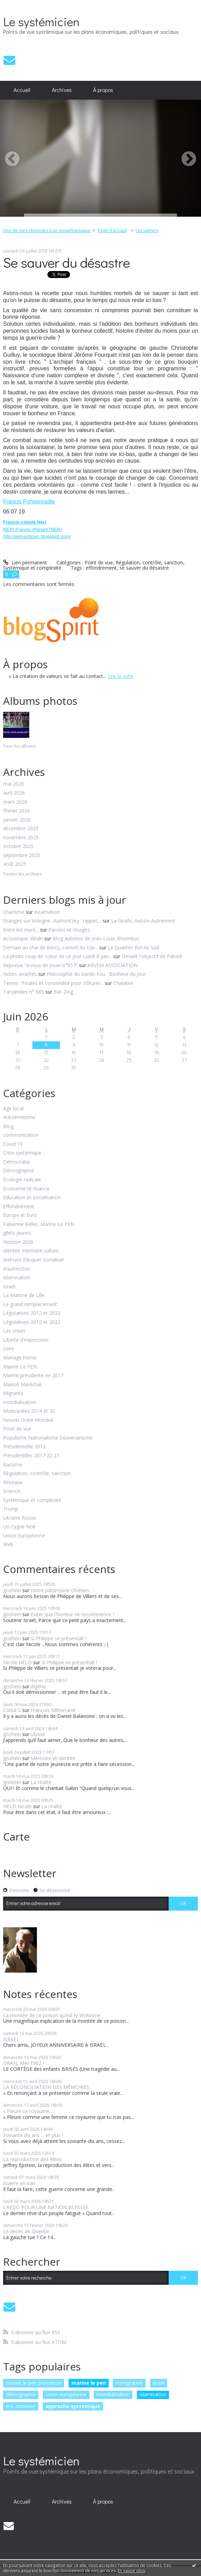 The image size is (201, 2576). Describe the element at coordinates (53, 1710) in the screenshot. I see `François Mitterrand` at that location.